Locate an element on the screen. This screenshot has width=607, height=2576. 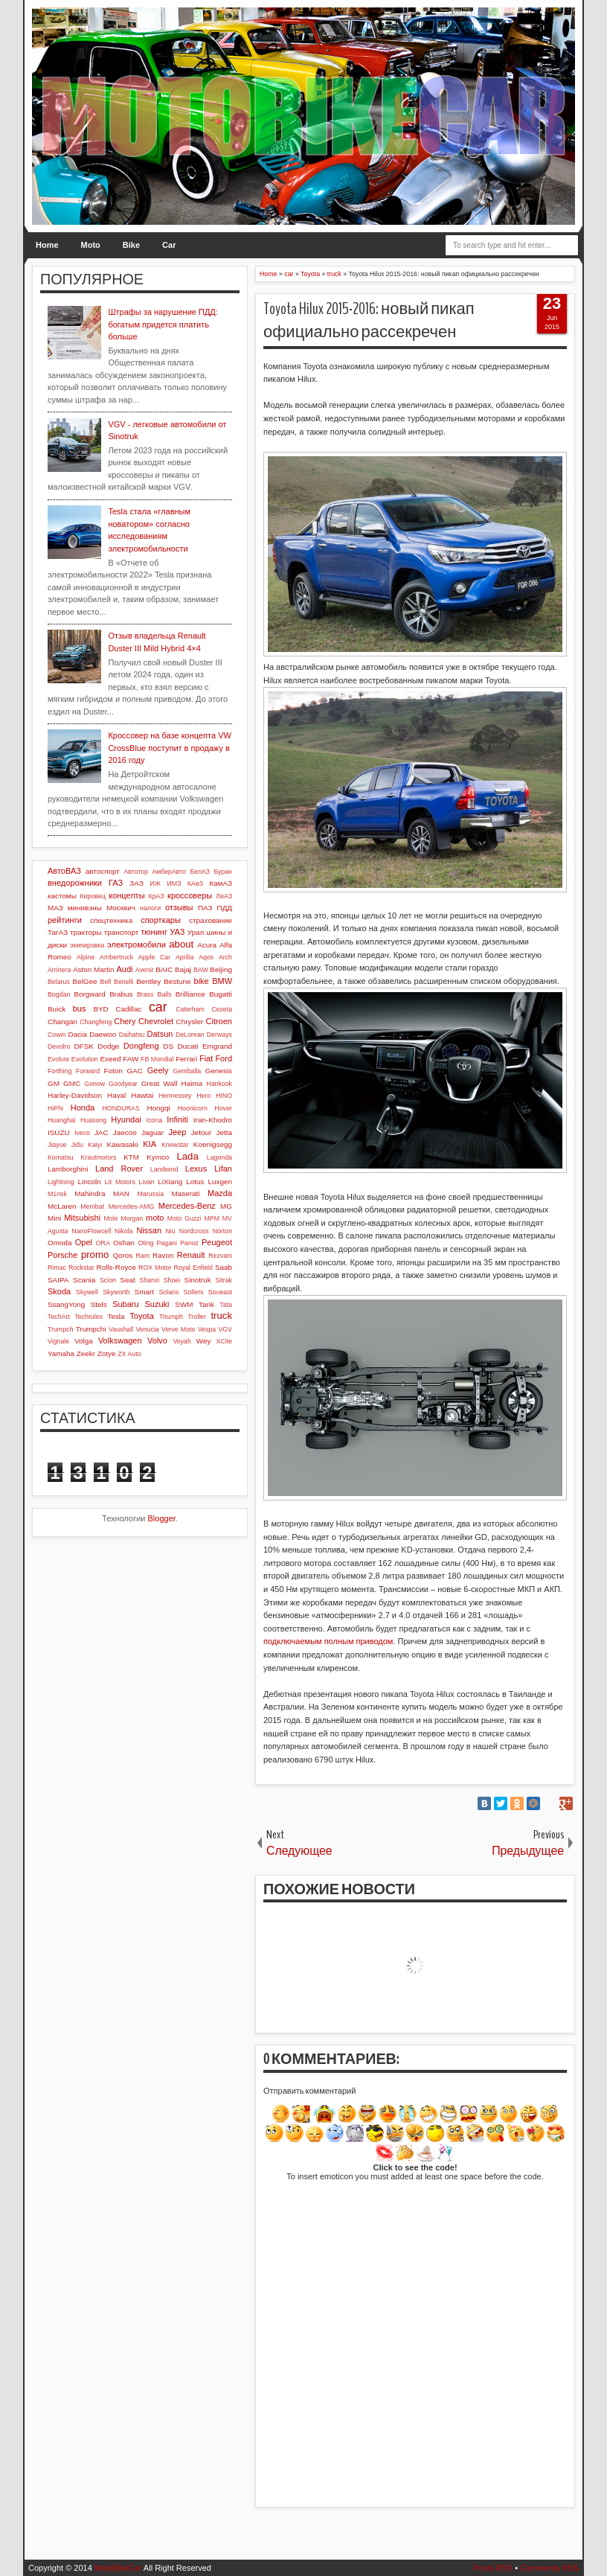
Troller is located at coordinates (196, 1316).